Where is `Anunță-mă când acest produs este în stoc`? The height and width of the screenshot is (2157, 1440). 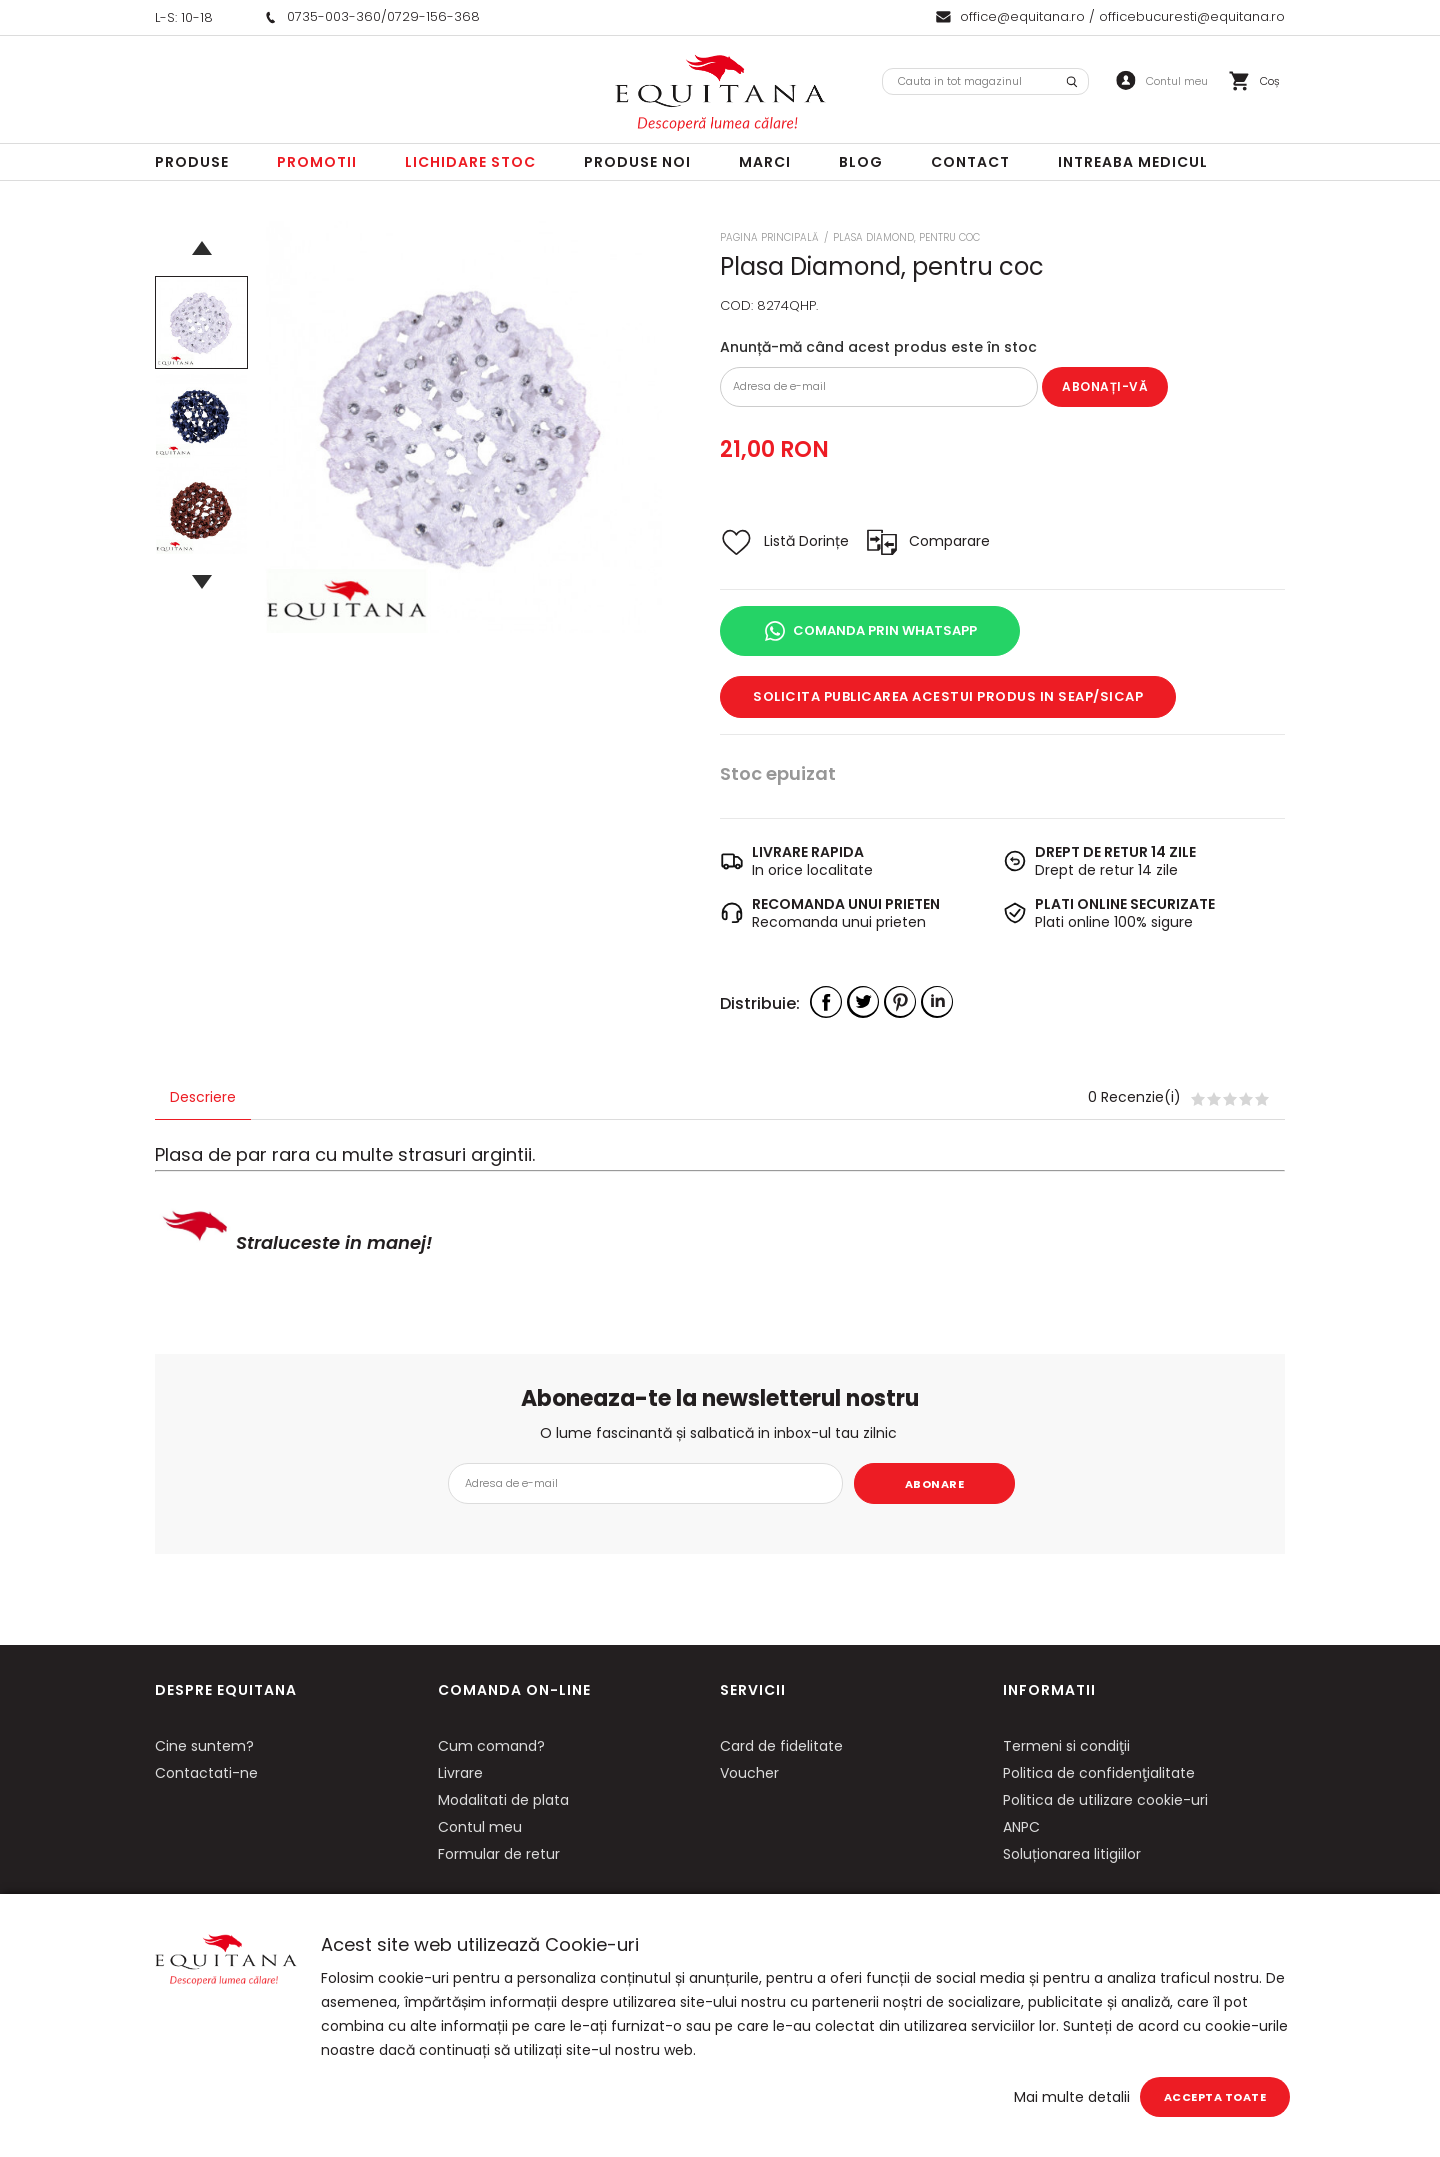
Anunță-mă când acest produs este în stoc is located at coordinates (878, 347).